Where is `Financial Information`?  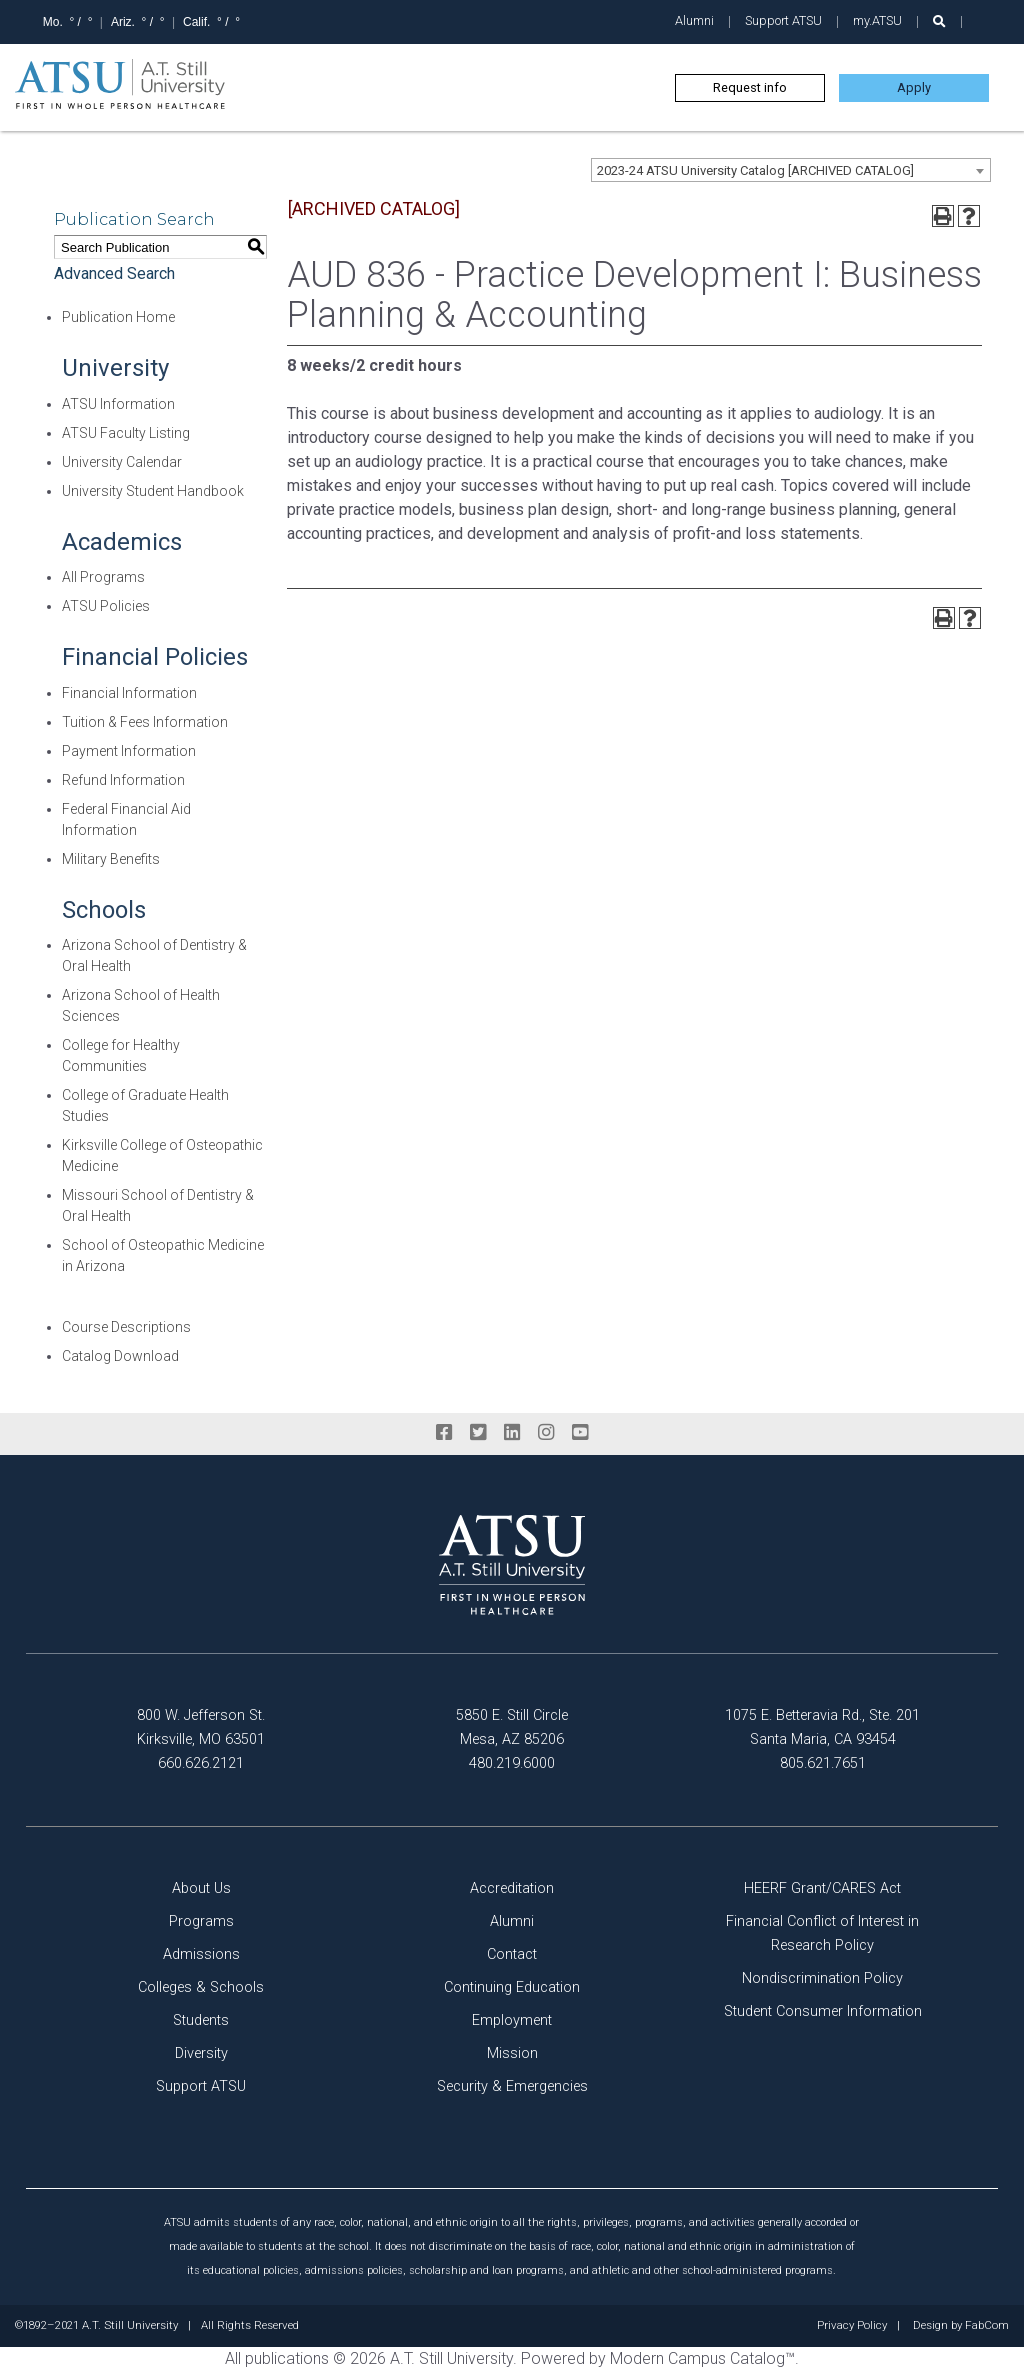 Financial Information is located at coordinates (129, 693).